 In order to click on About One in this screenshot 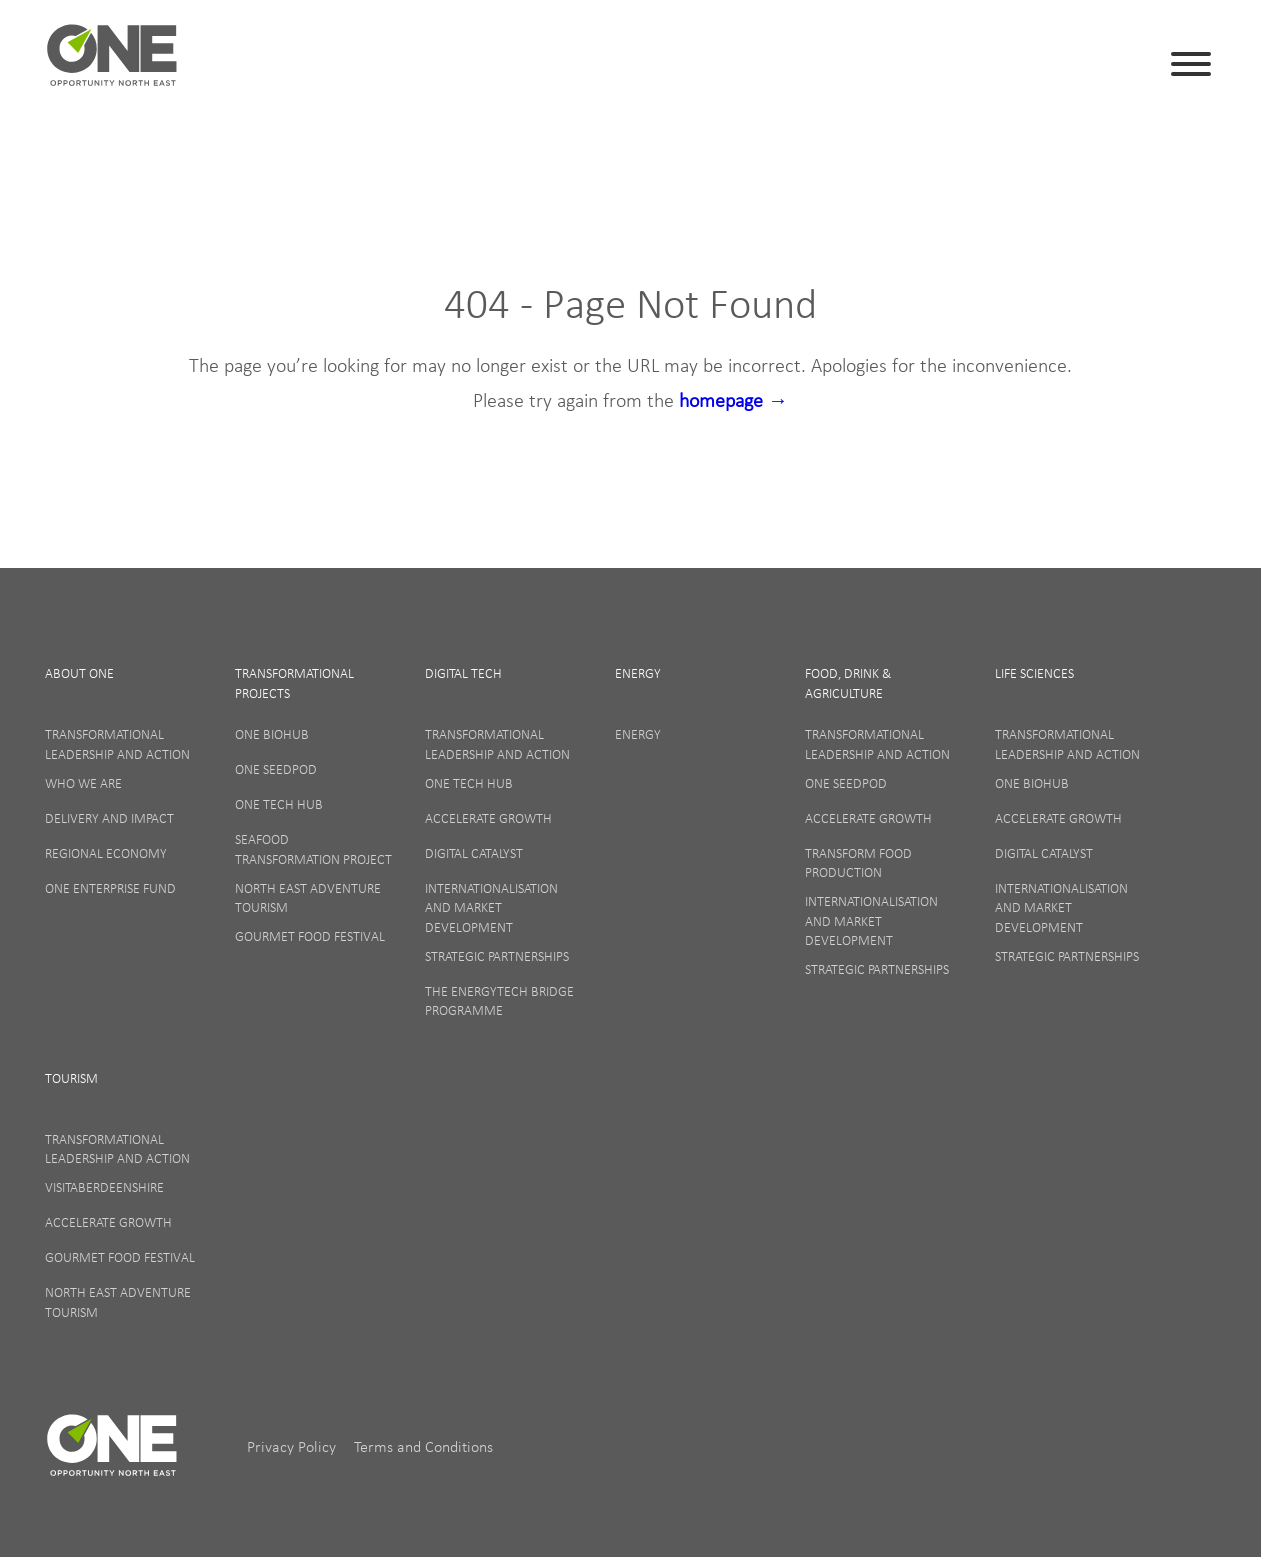, I will do `click(79, 673)`.